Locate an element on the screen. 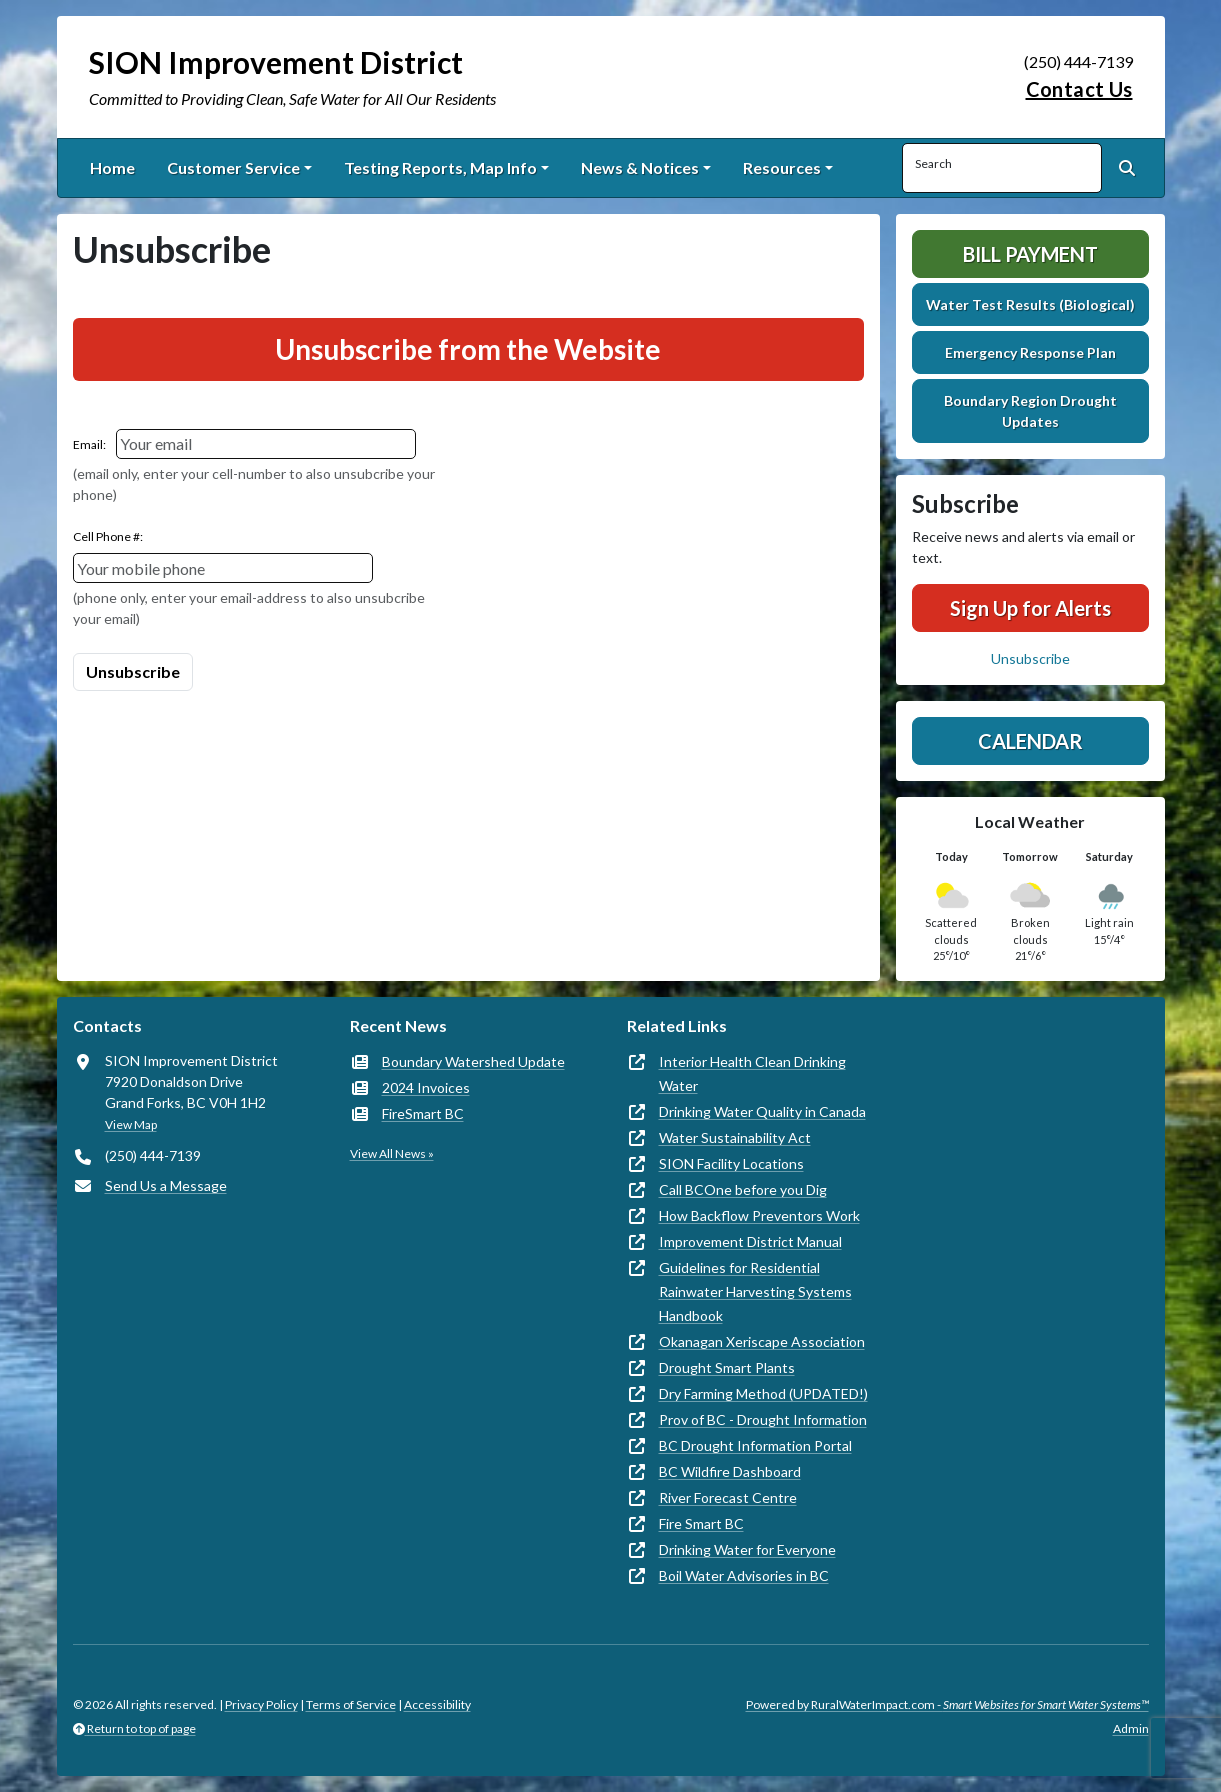  Privacy Policy is located at coordinates (261, 1704).